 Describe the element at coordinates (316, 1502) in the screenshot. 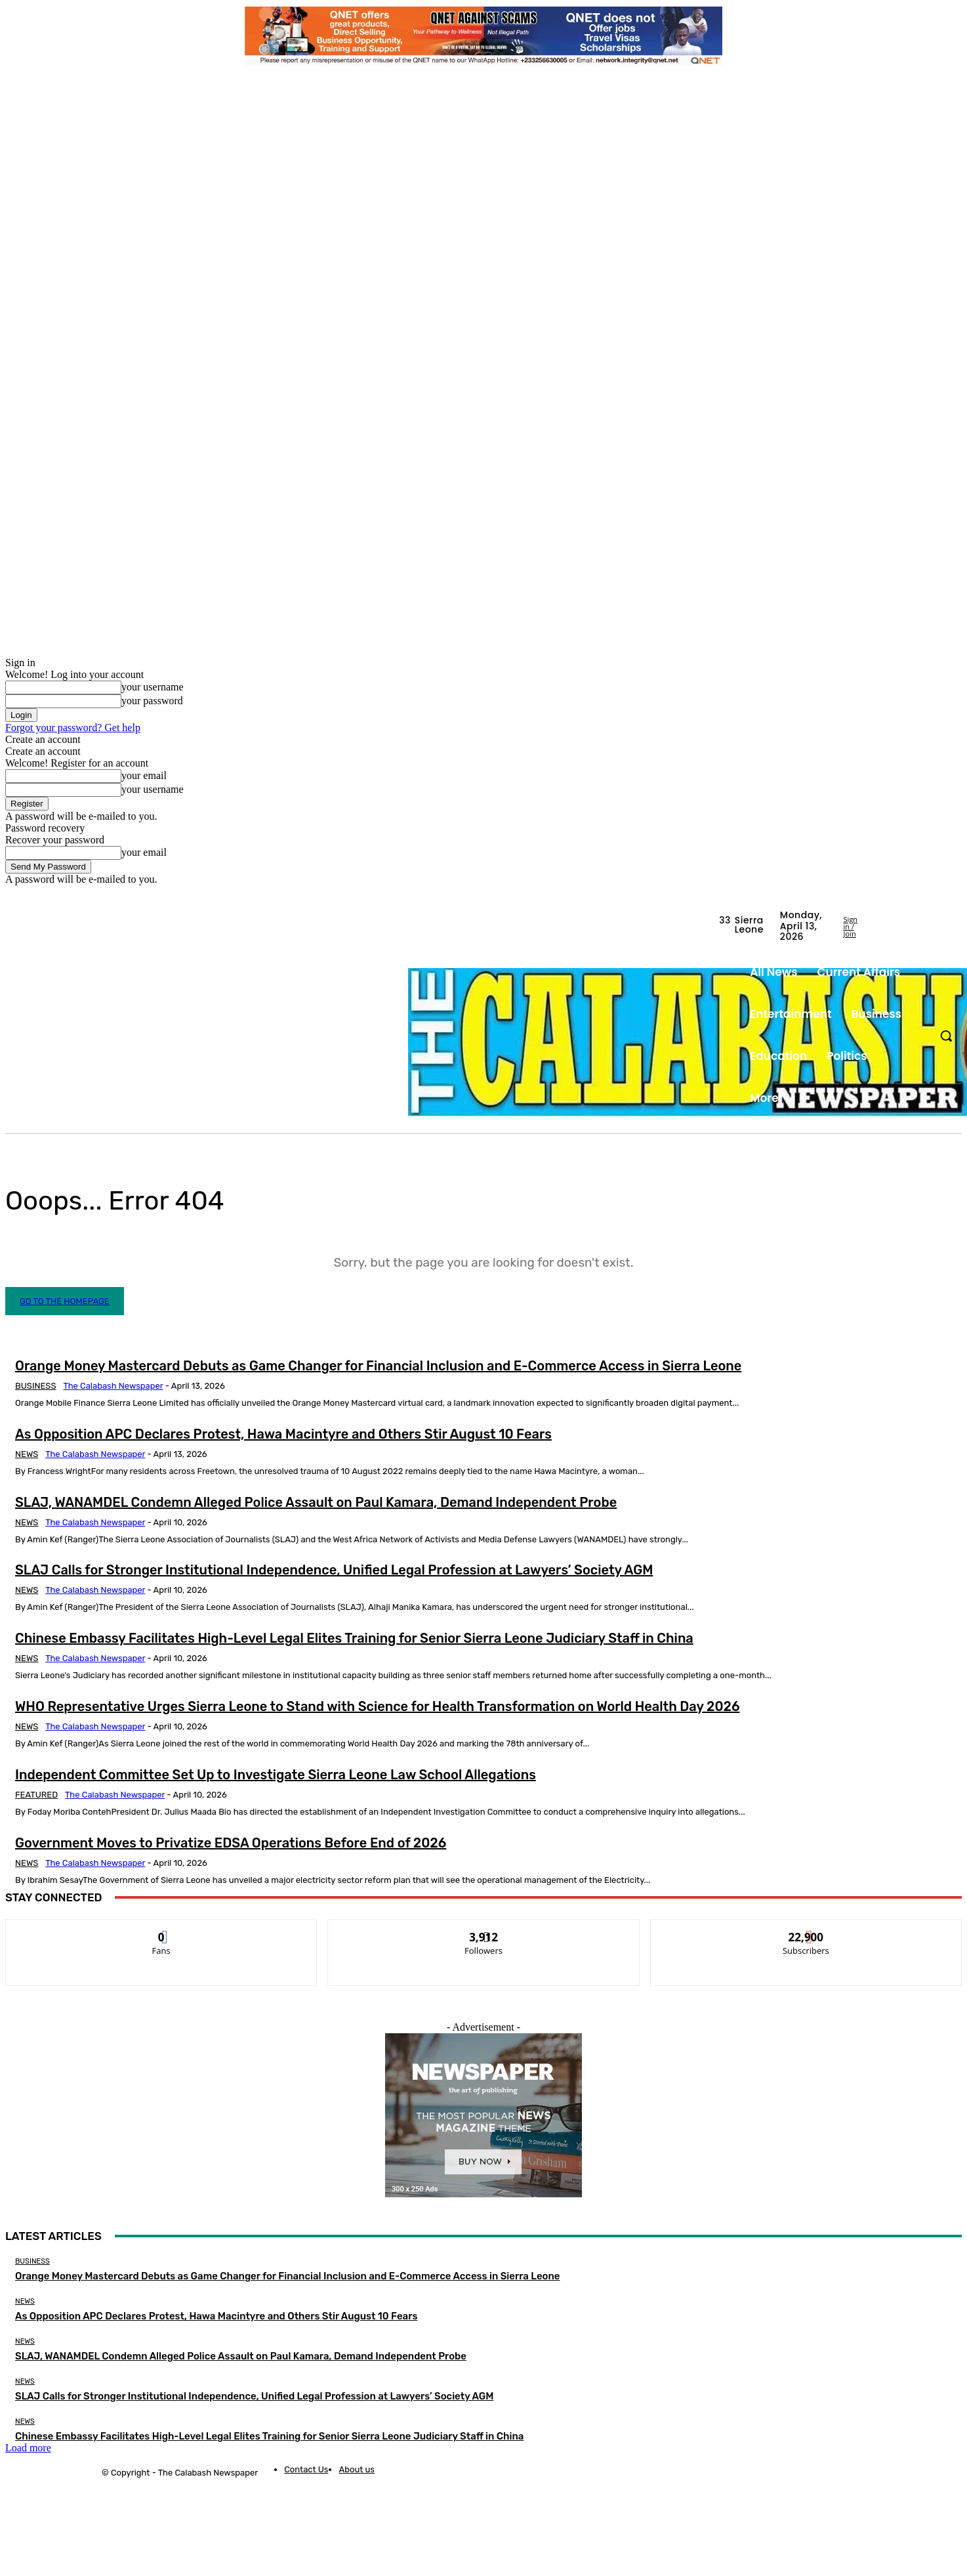

I see `SLAJ, WANAMDEL Condemn Alleged Police Assault on Paul Kamara, Demand Independent Probe` at that location.